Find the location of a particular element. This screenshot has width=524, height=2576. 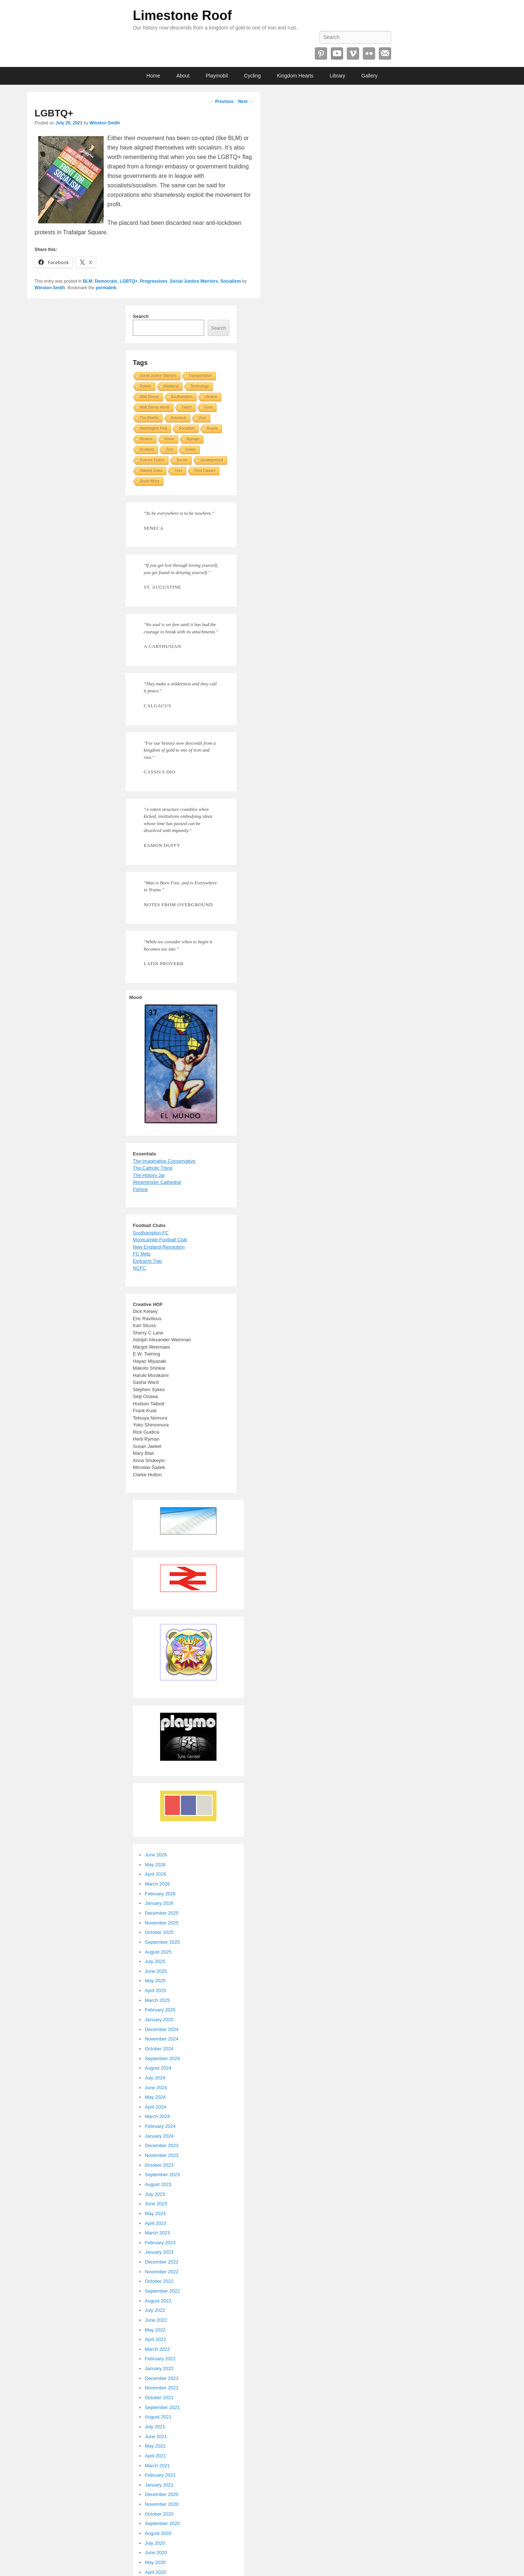

November 2025 is located at coordinates (162, 1923).